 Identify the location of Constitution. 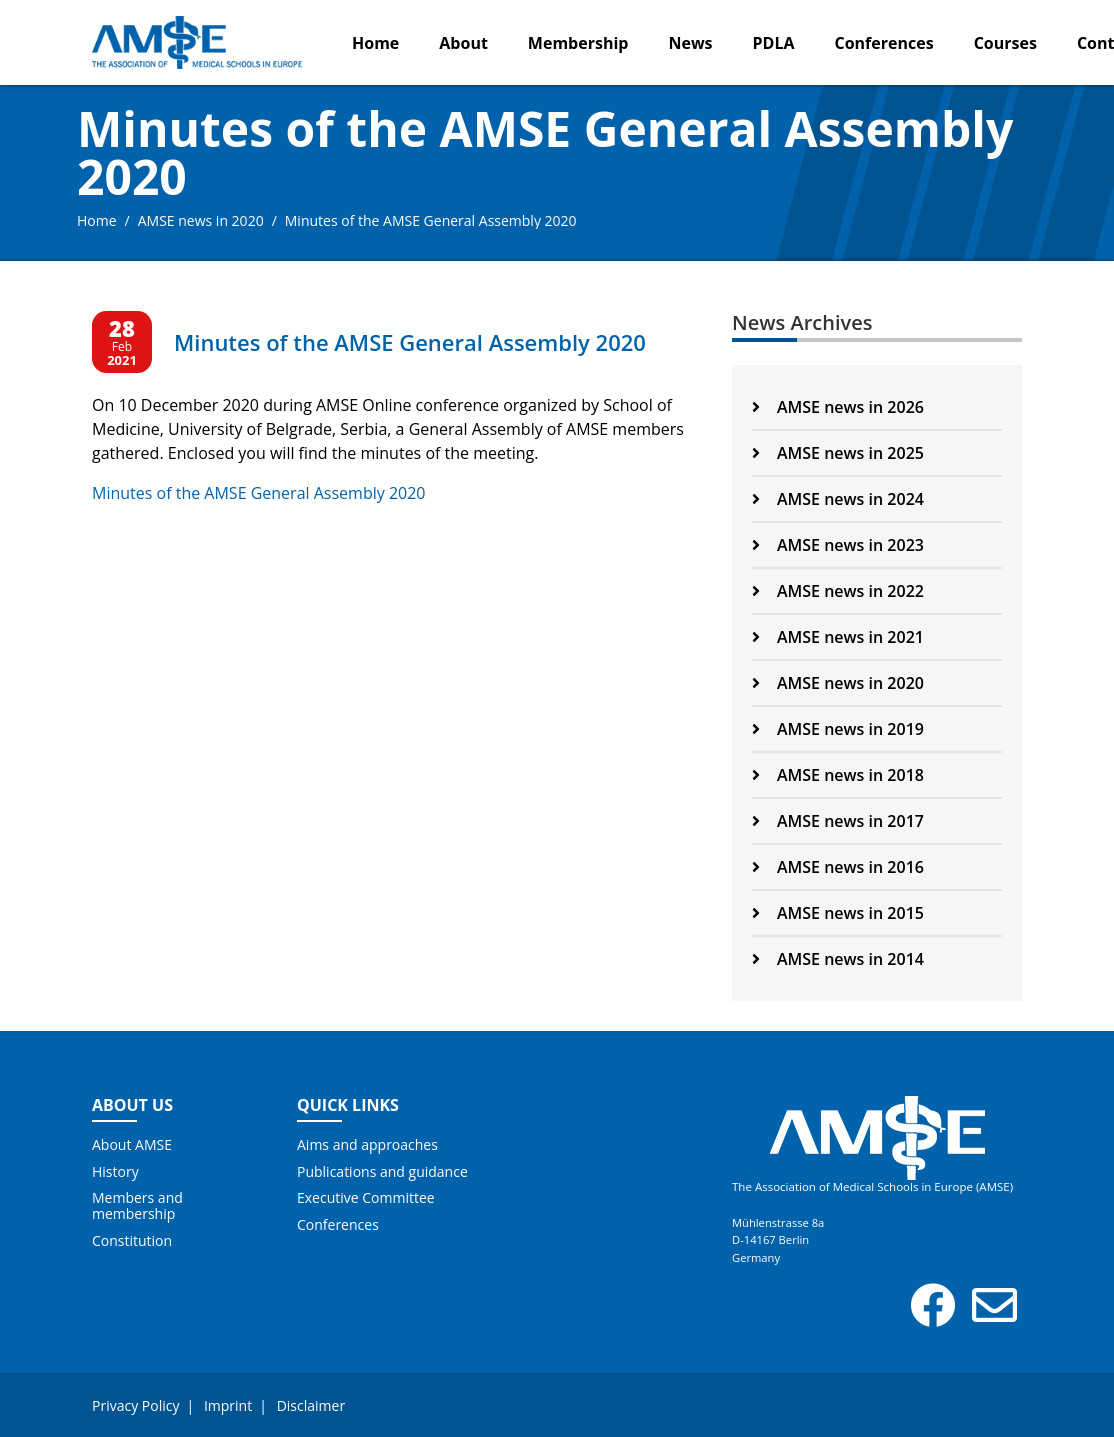
(132, 1241).